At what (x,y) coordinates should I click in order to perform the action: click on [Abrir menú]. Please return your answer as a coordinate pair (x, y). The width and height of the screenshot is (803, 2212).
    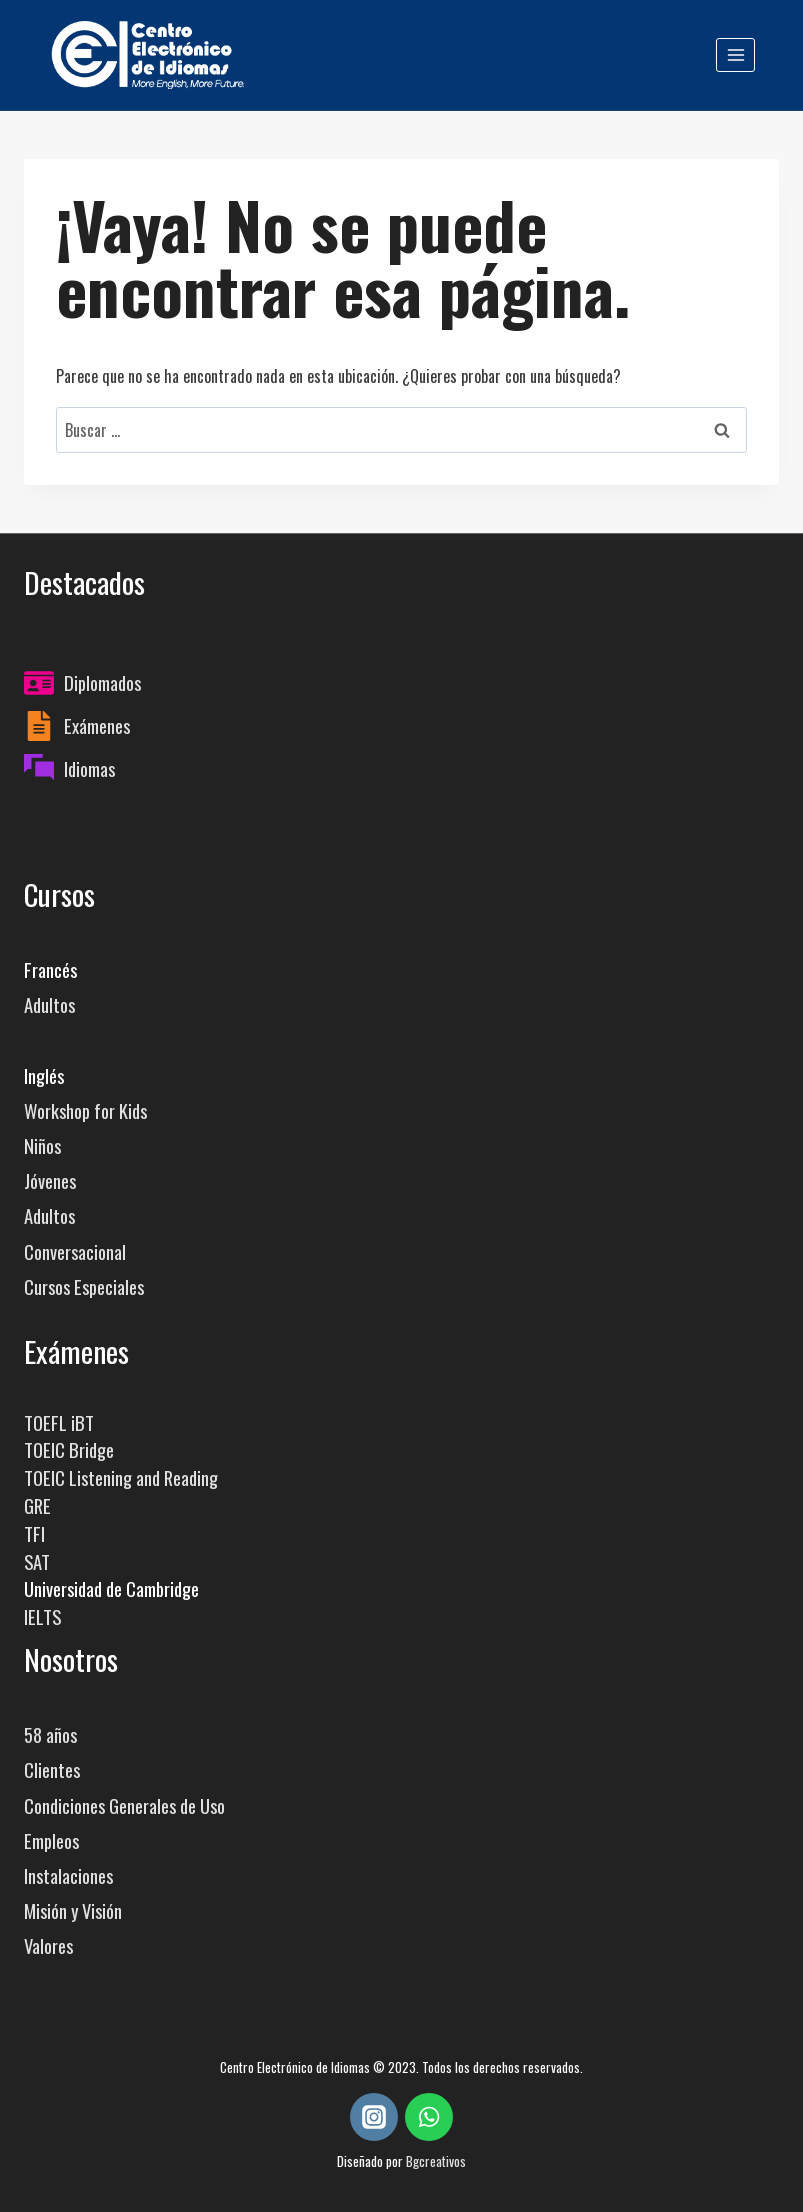
    Looking at the image, I should click on (735, 54).